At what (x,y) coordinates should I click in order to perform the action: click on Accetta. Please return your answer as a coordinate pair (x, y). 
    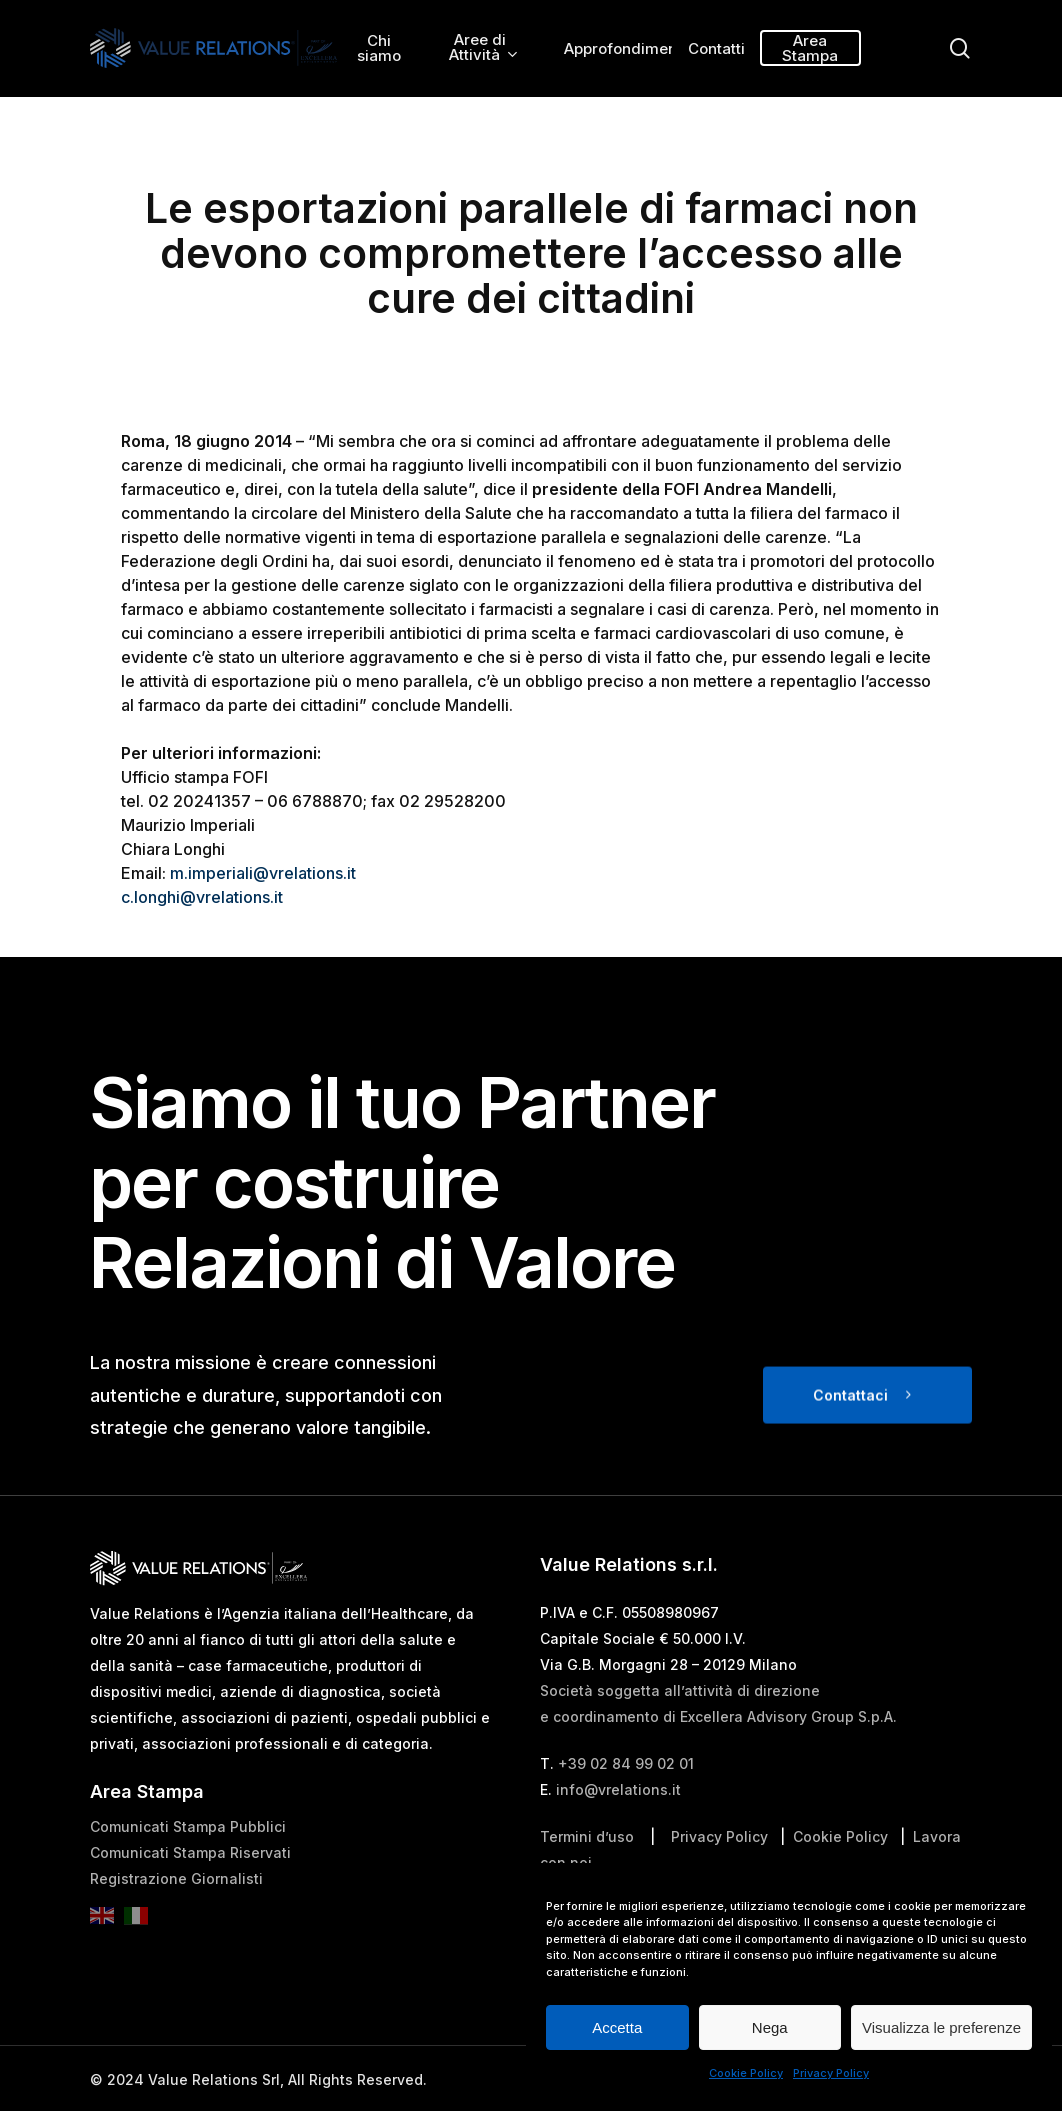
    Looking at the image, I should click on (617, 2027).